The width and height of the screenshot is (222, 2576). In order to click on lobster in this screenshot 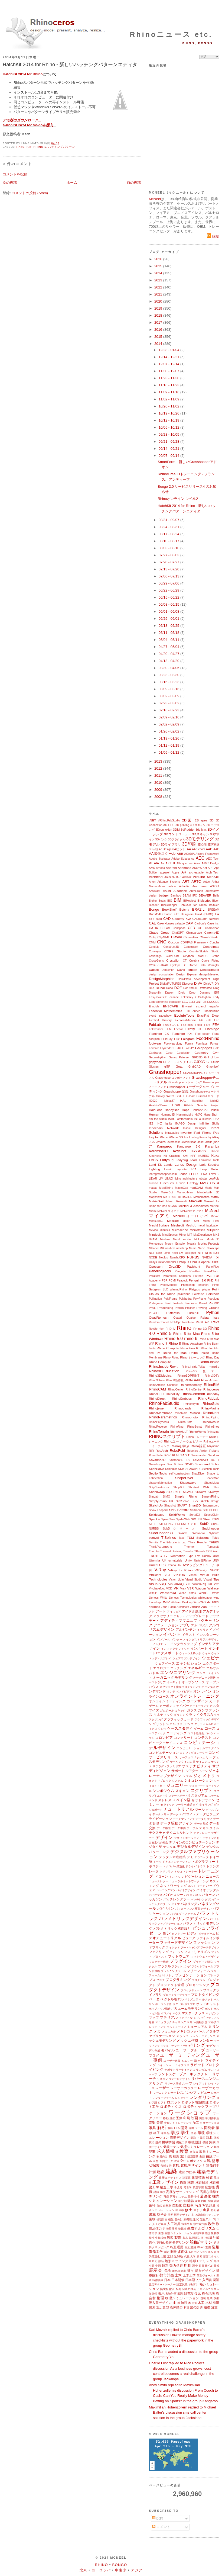, I will do `click(203, 1178)`.